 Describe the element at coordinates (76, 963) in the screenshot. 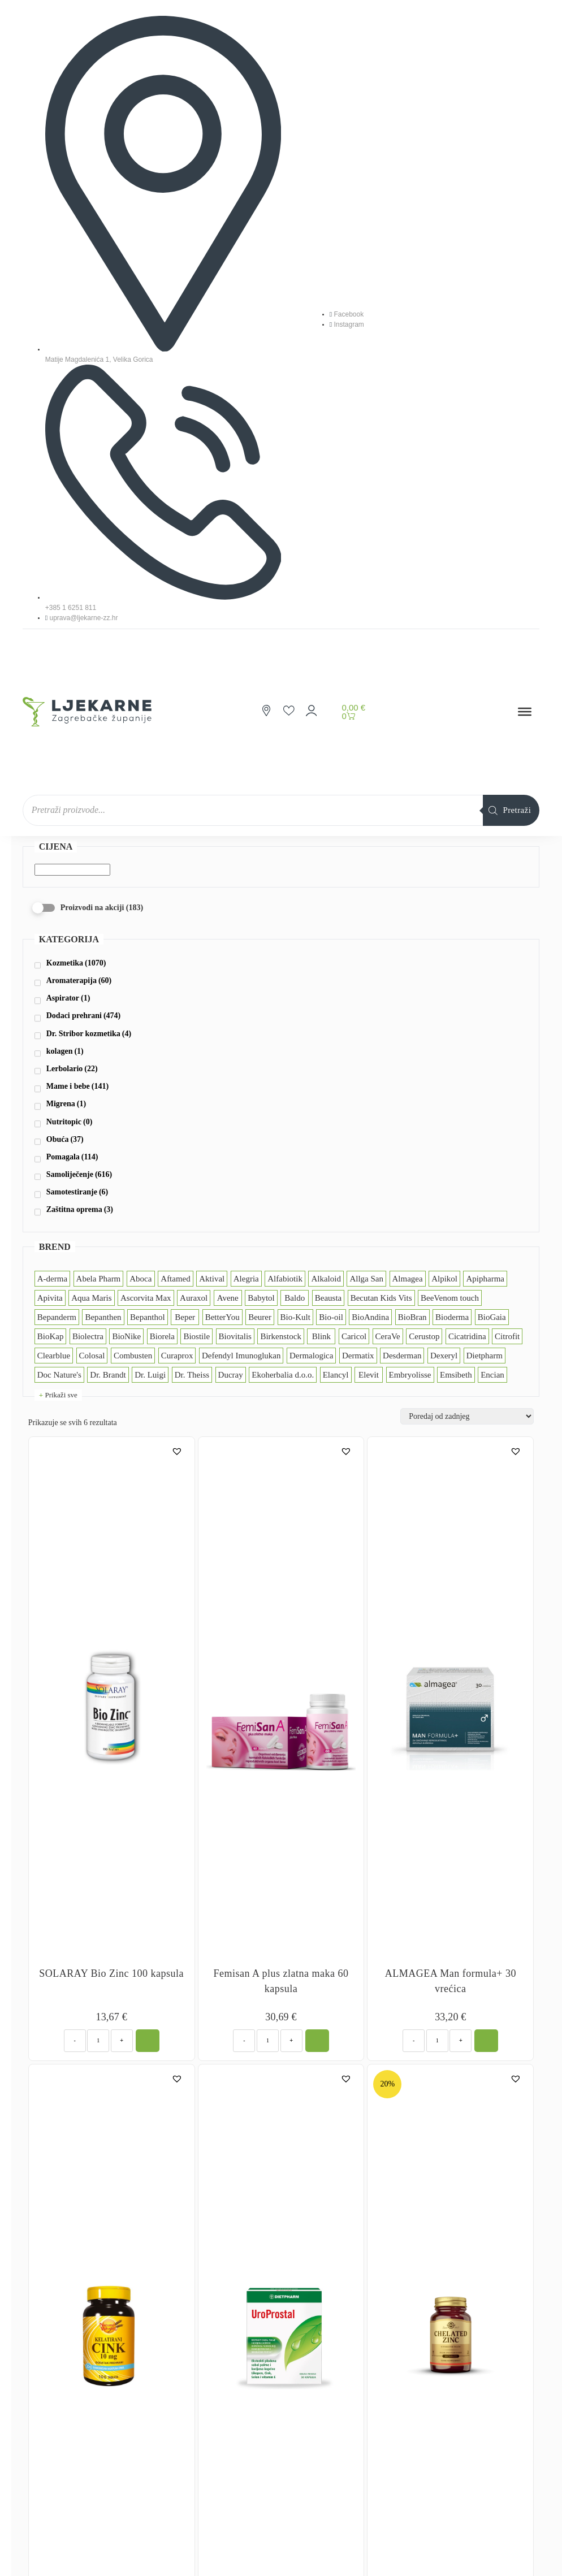

I see `Kozmetika` at that location.